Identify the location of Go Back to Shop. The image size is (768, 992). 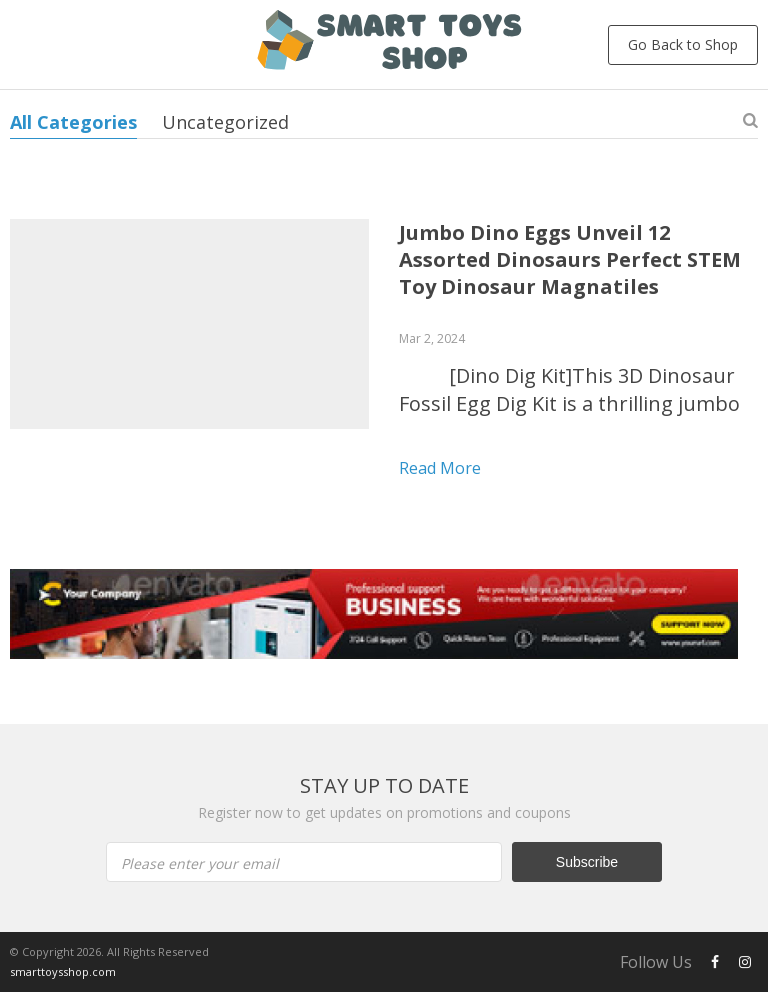
(683, 44).